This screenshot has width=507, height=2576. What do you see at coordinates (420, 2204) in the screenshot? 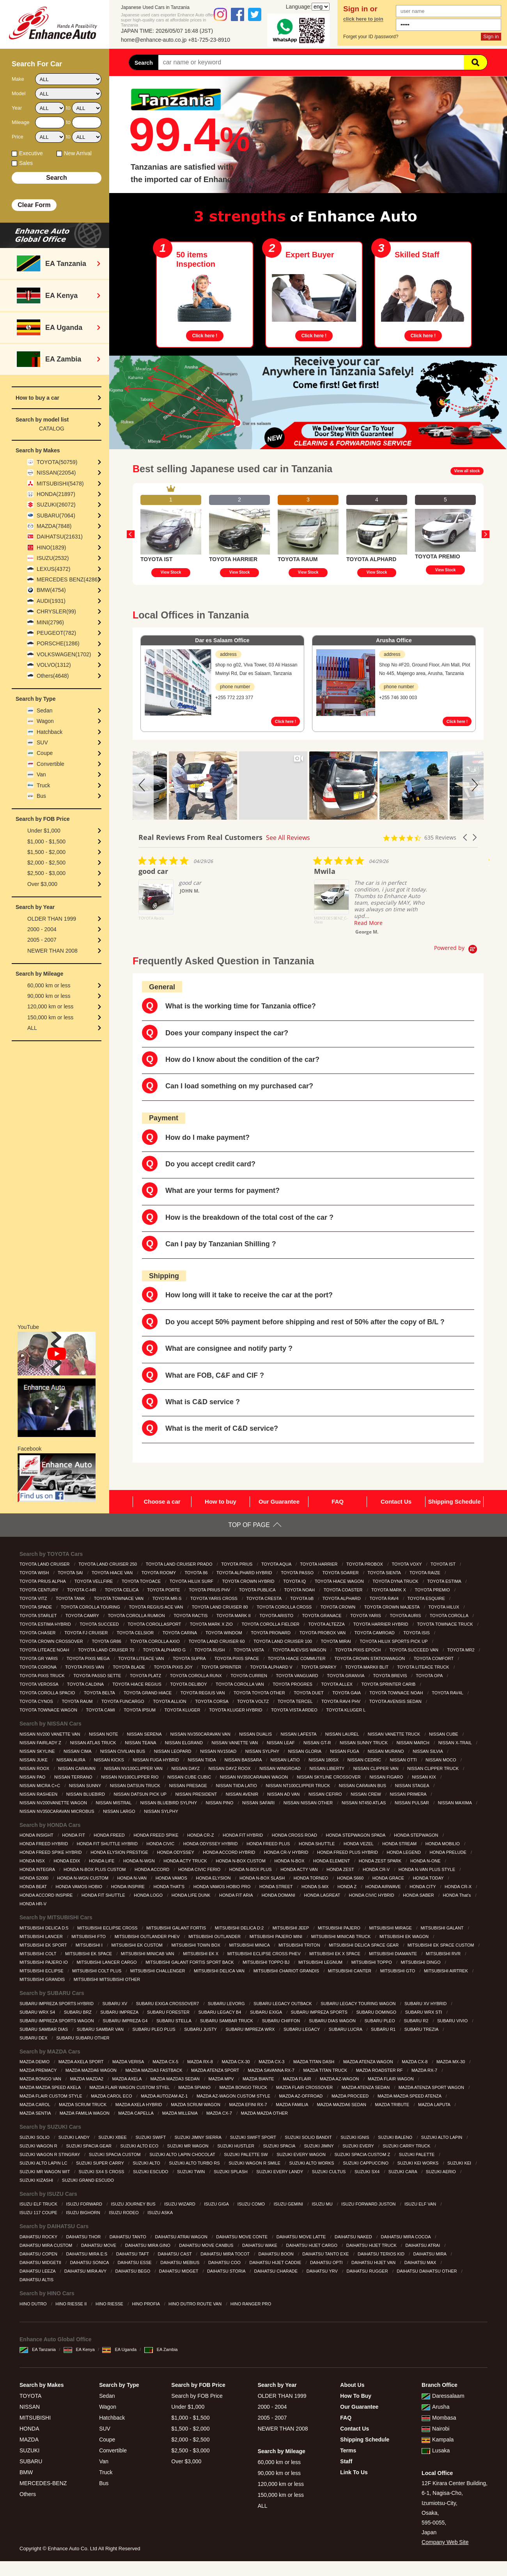
I see `ISUZU ELF VAN` at bounding box center [420, 2204].